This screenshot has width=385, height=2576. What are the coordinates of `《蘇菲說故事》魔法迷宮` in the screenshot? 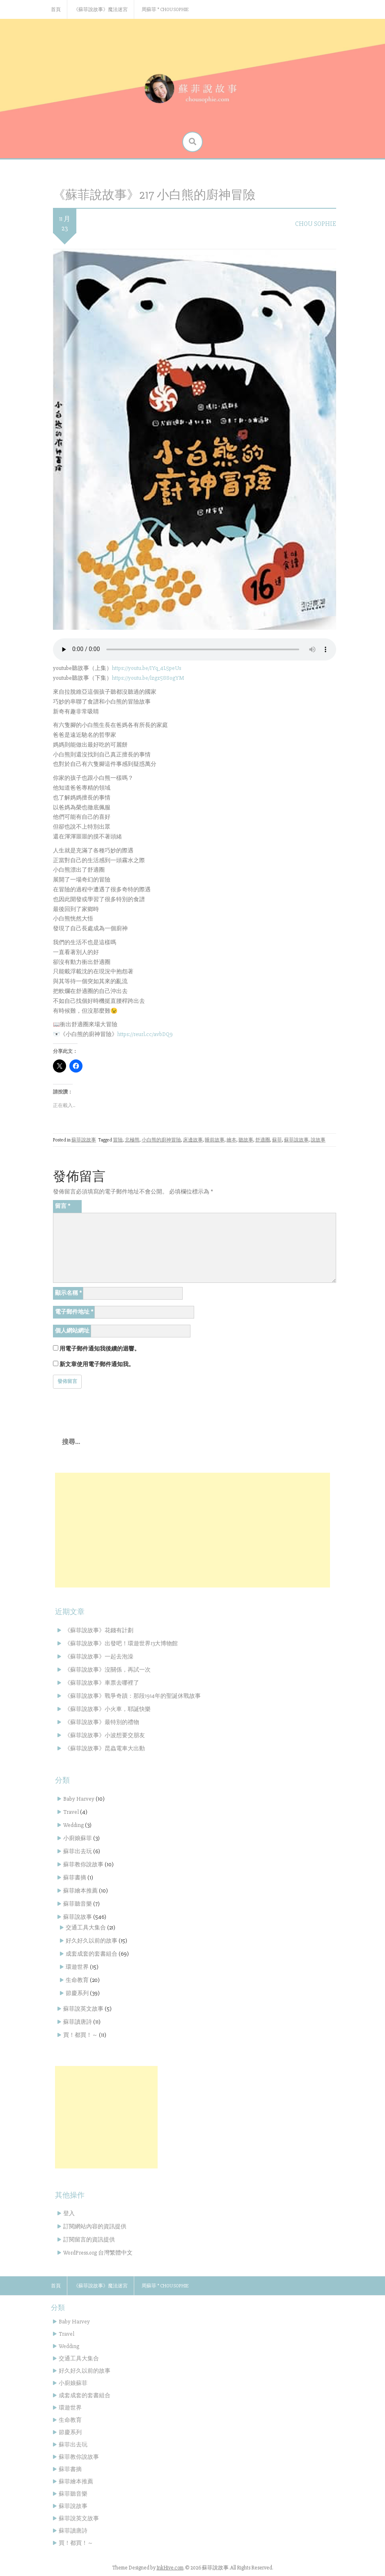 It's located at (100, 10).